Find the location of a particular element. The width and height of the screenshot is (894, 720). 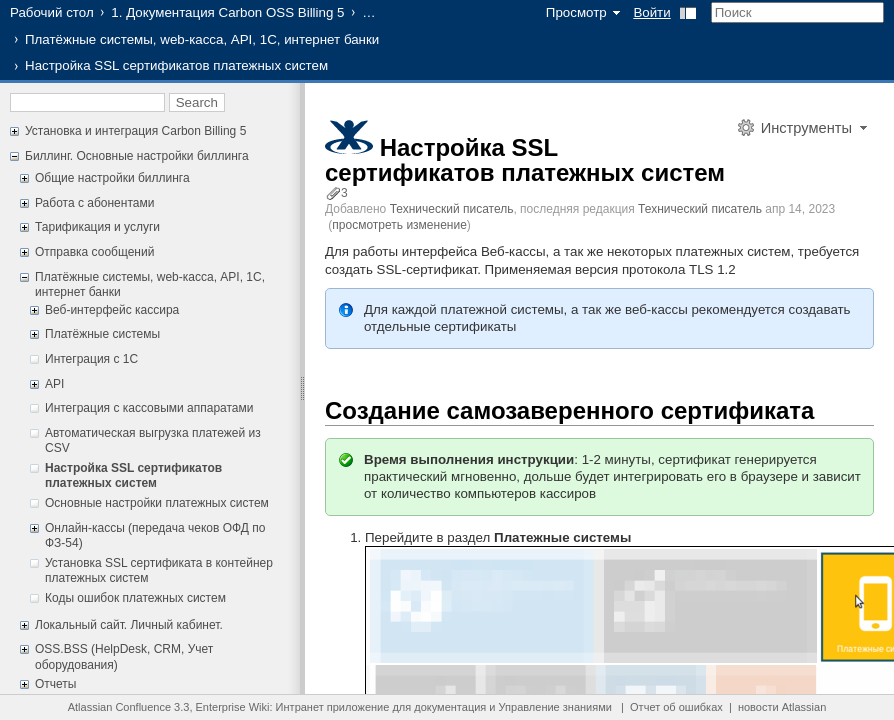

Платёжные системы is located at coordinates (102, 334).